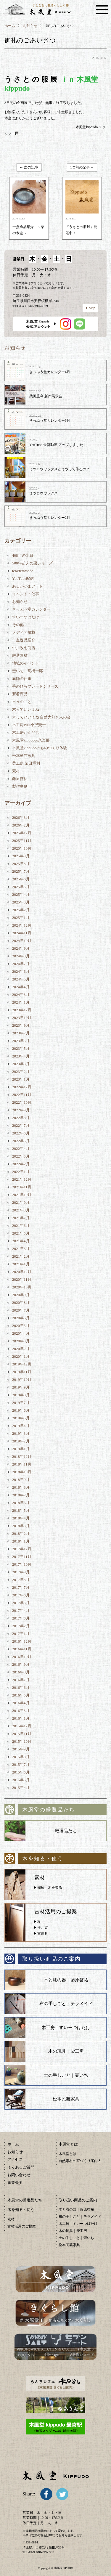  What do you see at coordinates (21, 971) in the screenshot?
I see `2024年6月` at bounding box center [21, 971].